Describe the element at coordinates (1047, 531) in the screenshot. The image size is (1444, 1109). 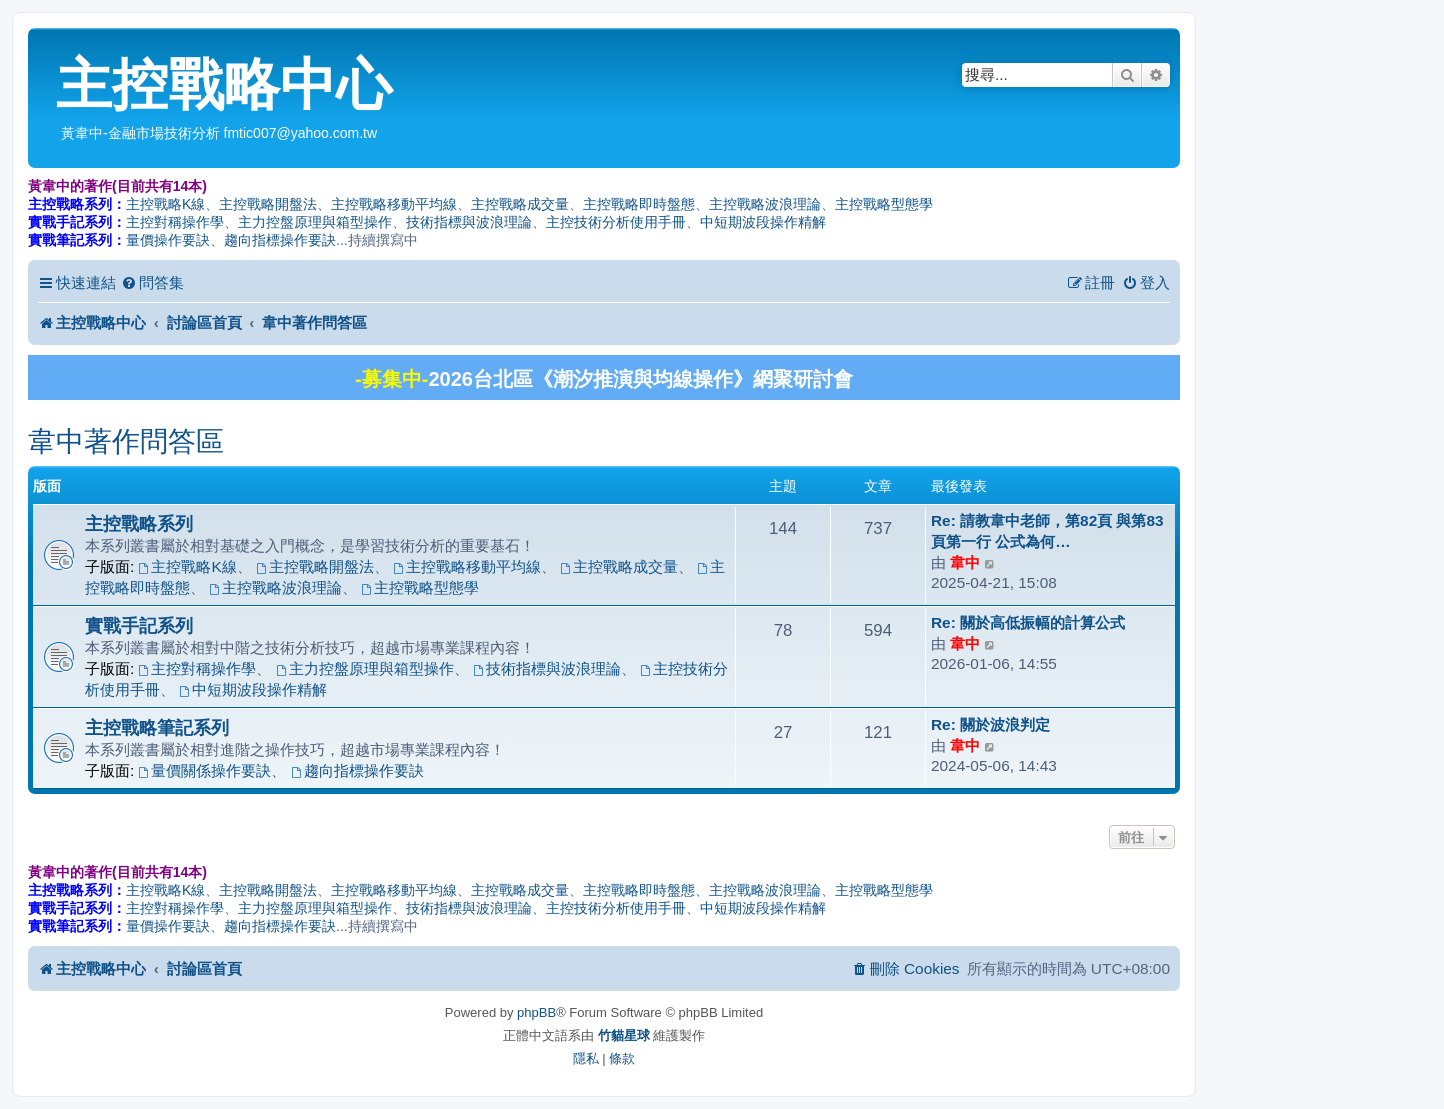
I see `Re: 請教韋中老師，第82頁 與第83頁第一行 公式為何…` at that location.